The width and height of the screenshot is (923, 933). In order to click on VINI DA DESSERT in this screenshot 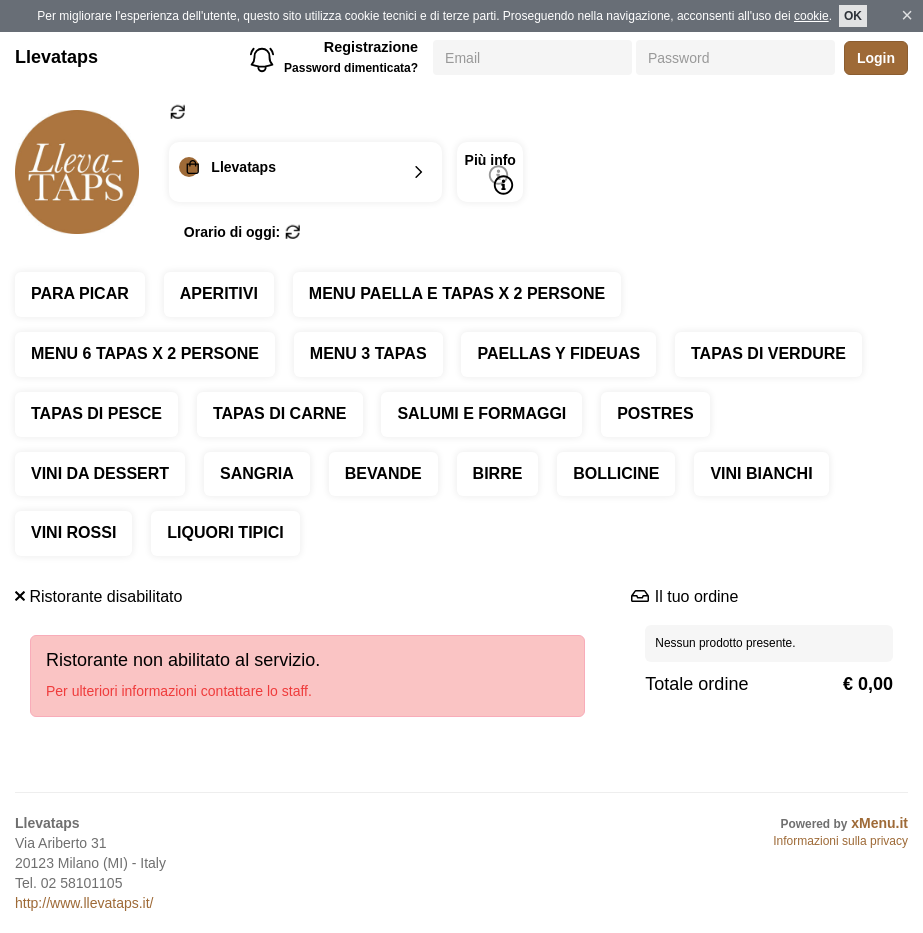, I will do `click(100, 473)`.